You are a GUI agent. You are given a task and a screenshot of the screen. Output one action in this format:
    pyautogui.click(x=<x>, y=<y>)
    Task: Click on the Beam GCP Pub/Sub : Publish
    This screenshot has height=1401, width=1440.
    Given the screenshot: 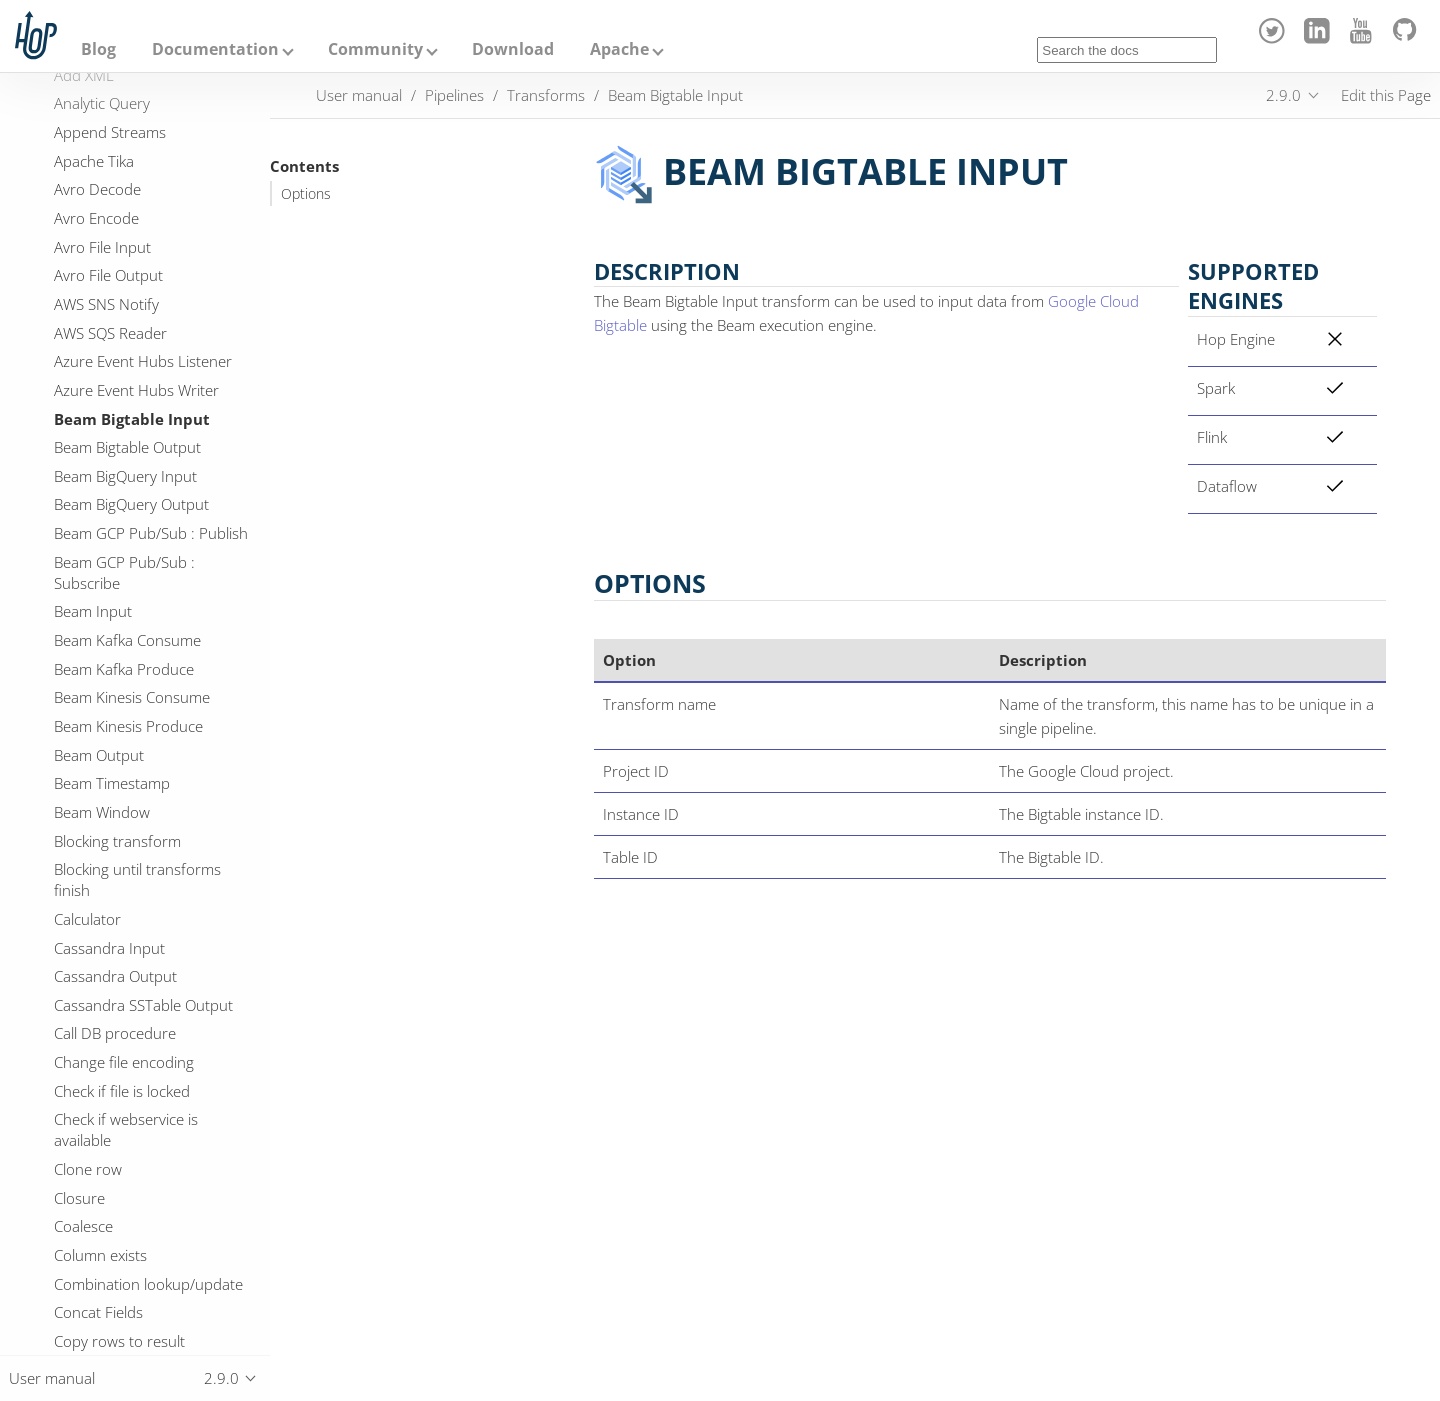 What is the action you would take?
    pyautogui.click(x=151, y=533)
    